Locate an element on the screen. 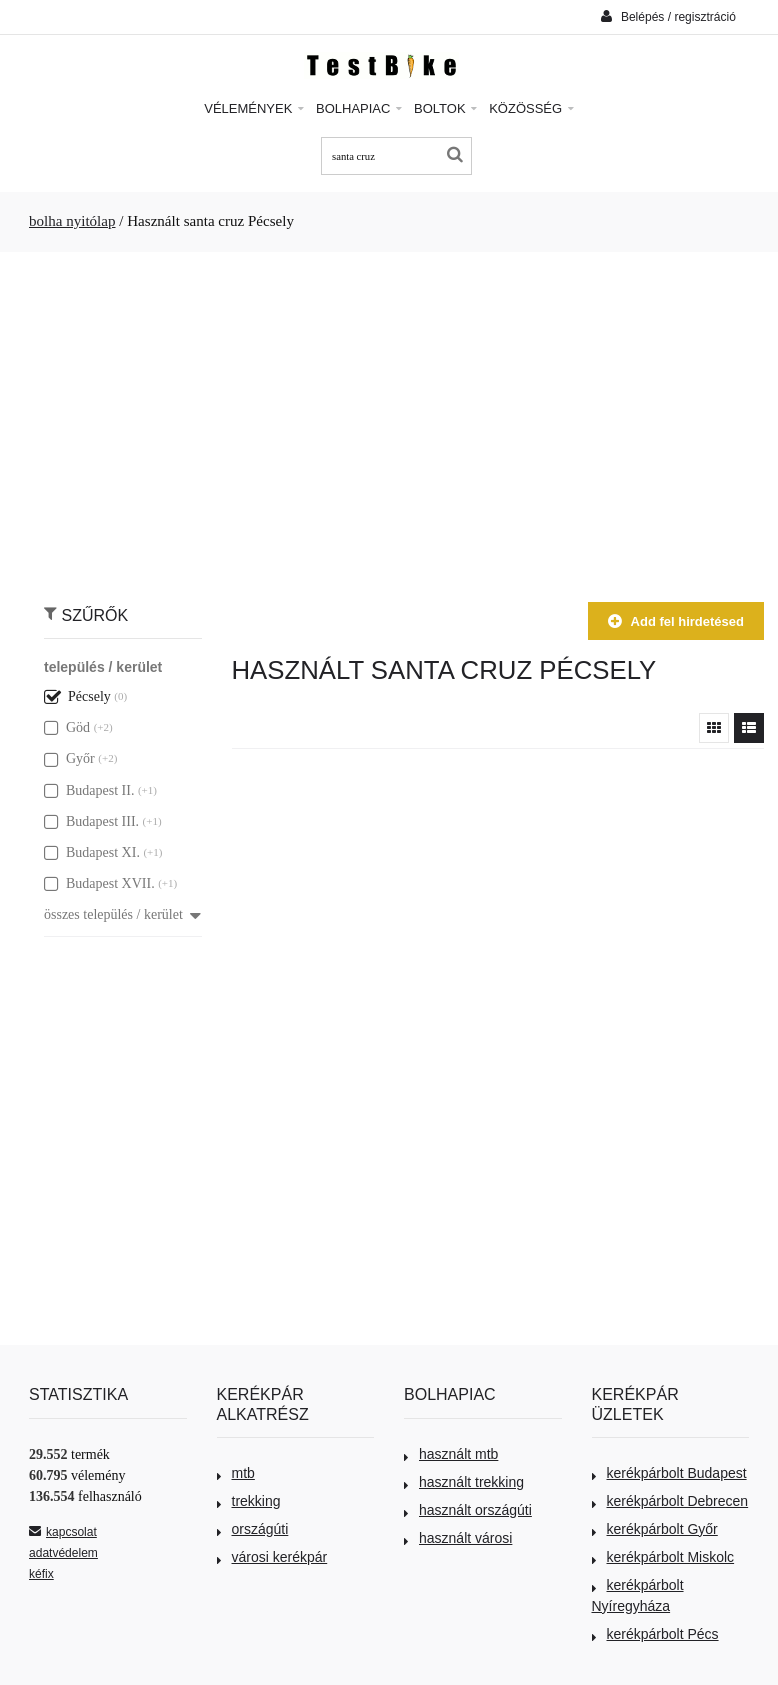 The image size is (778, 1685). Budapest III. is located at coordinates (91, 821).